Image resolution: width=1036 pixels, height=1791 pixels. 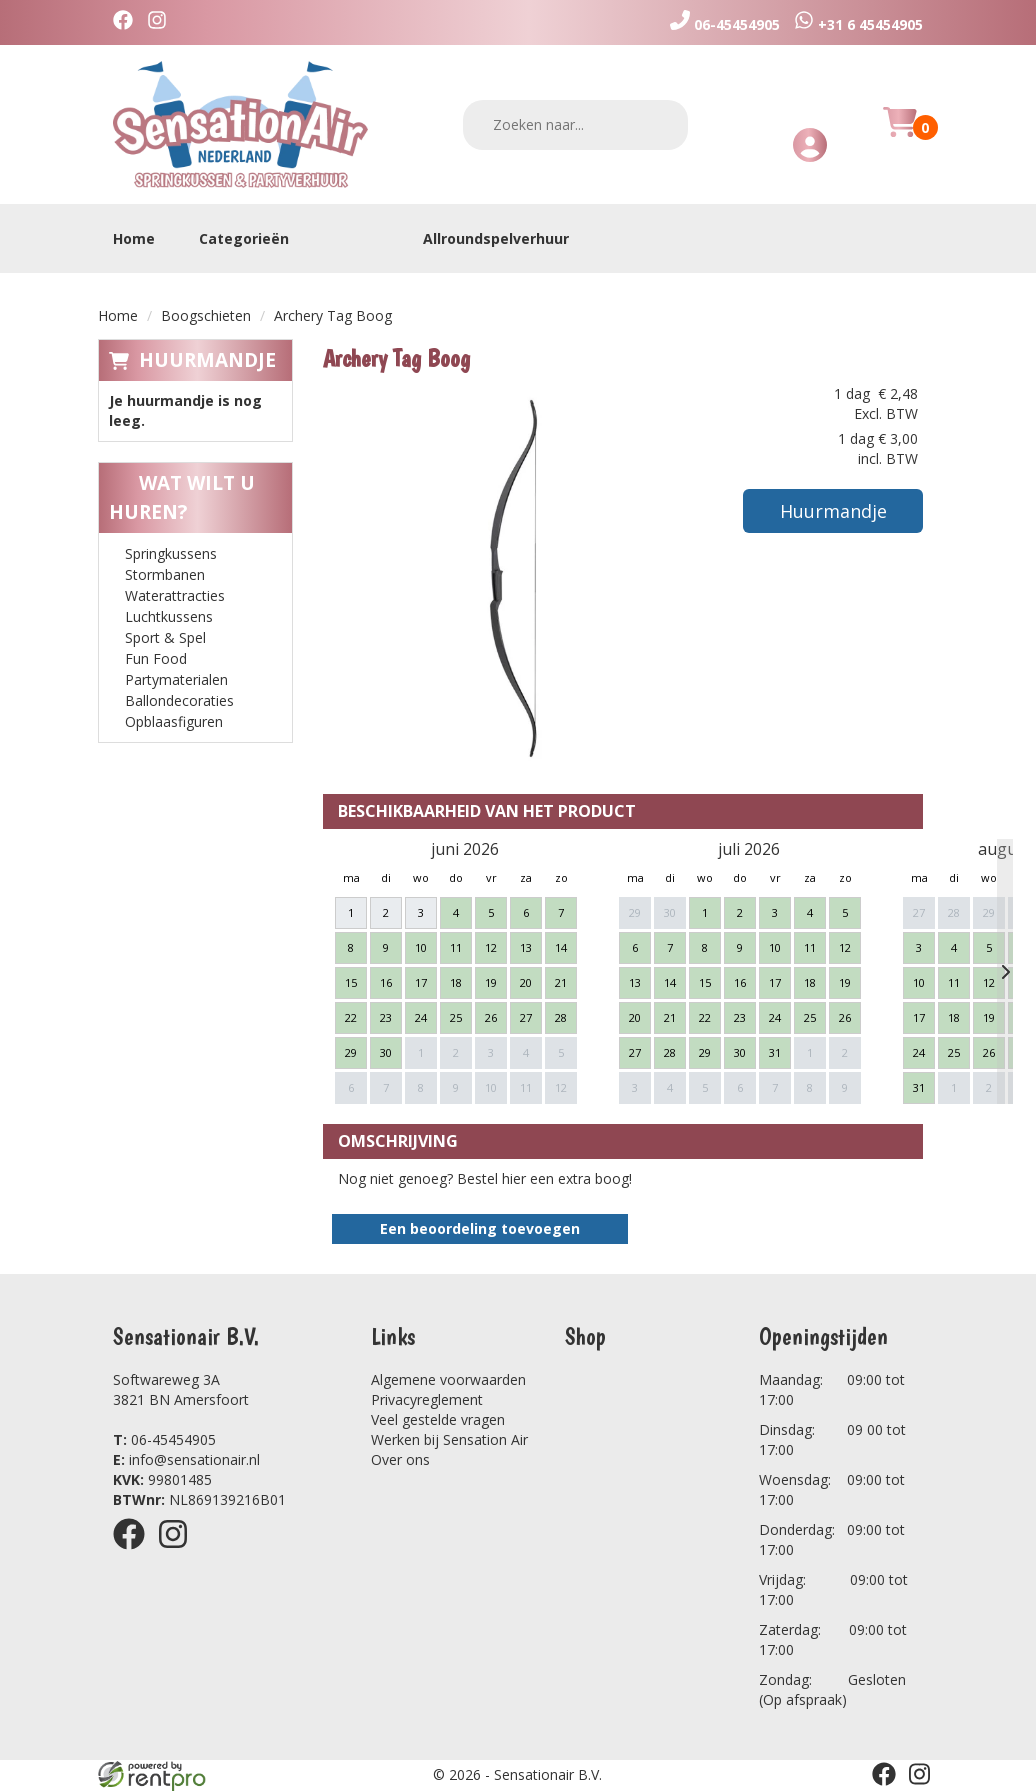 I want to click on Veel gestelde vragen, so click(x=438, y=1419).